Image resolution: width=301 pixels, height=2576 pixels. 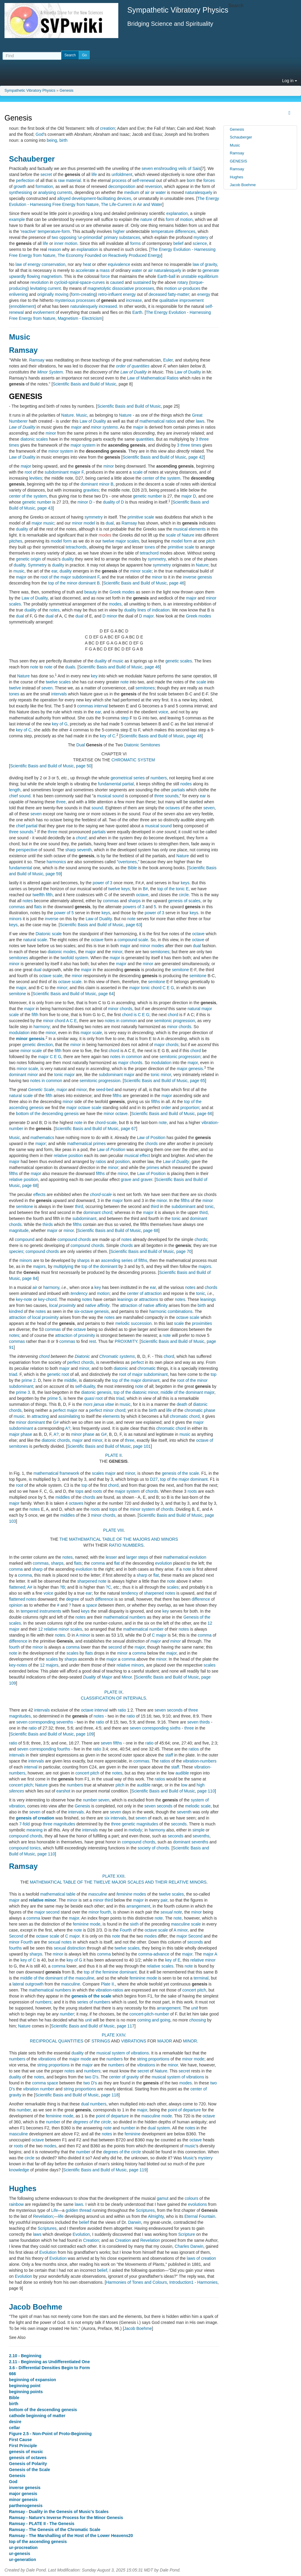 I want to click on ur-primordial, so click(x=90, y=237).